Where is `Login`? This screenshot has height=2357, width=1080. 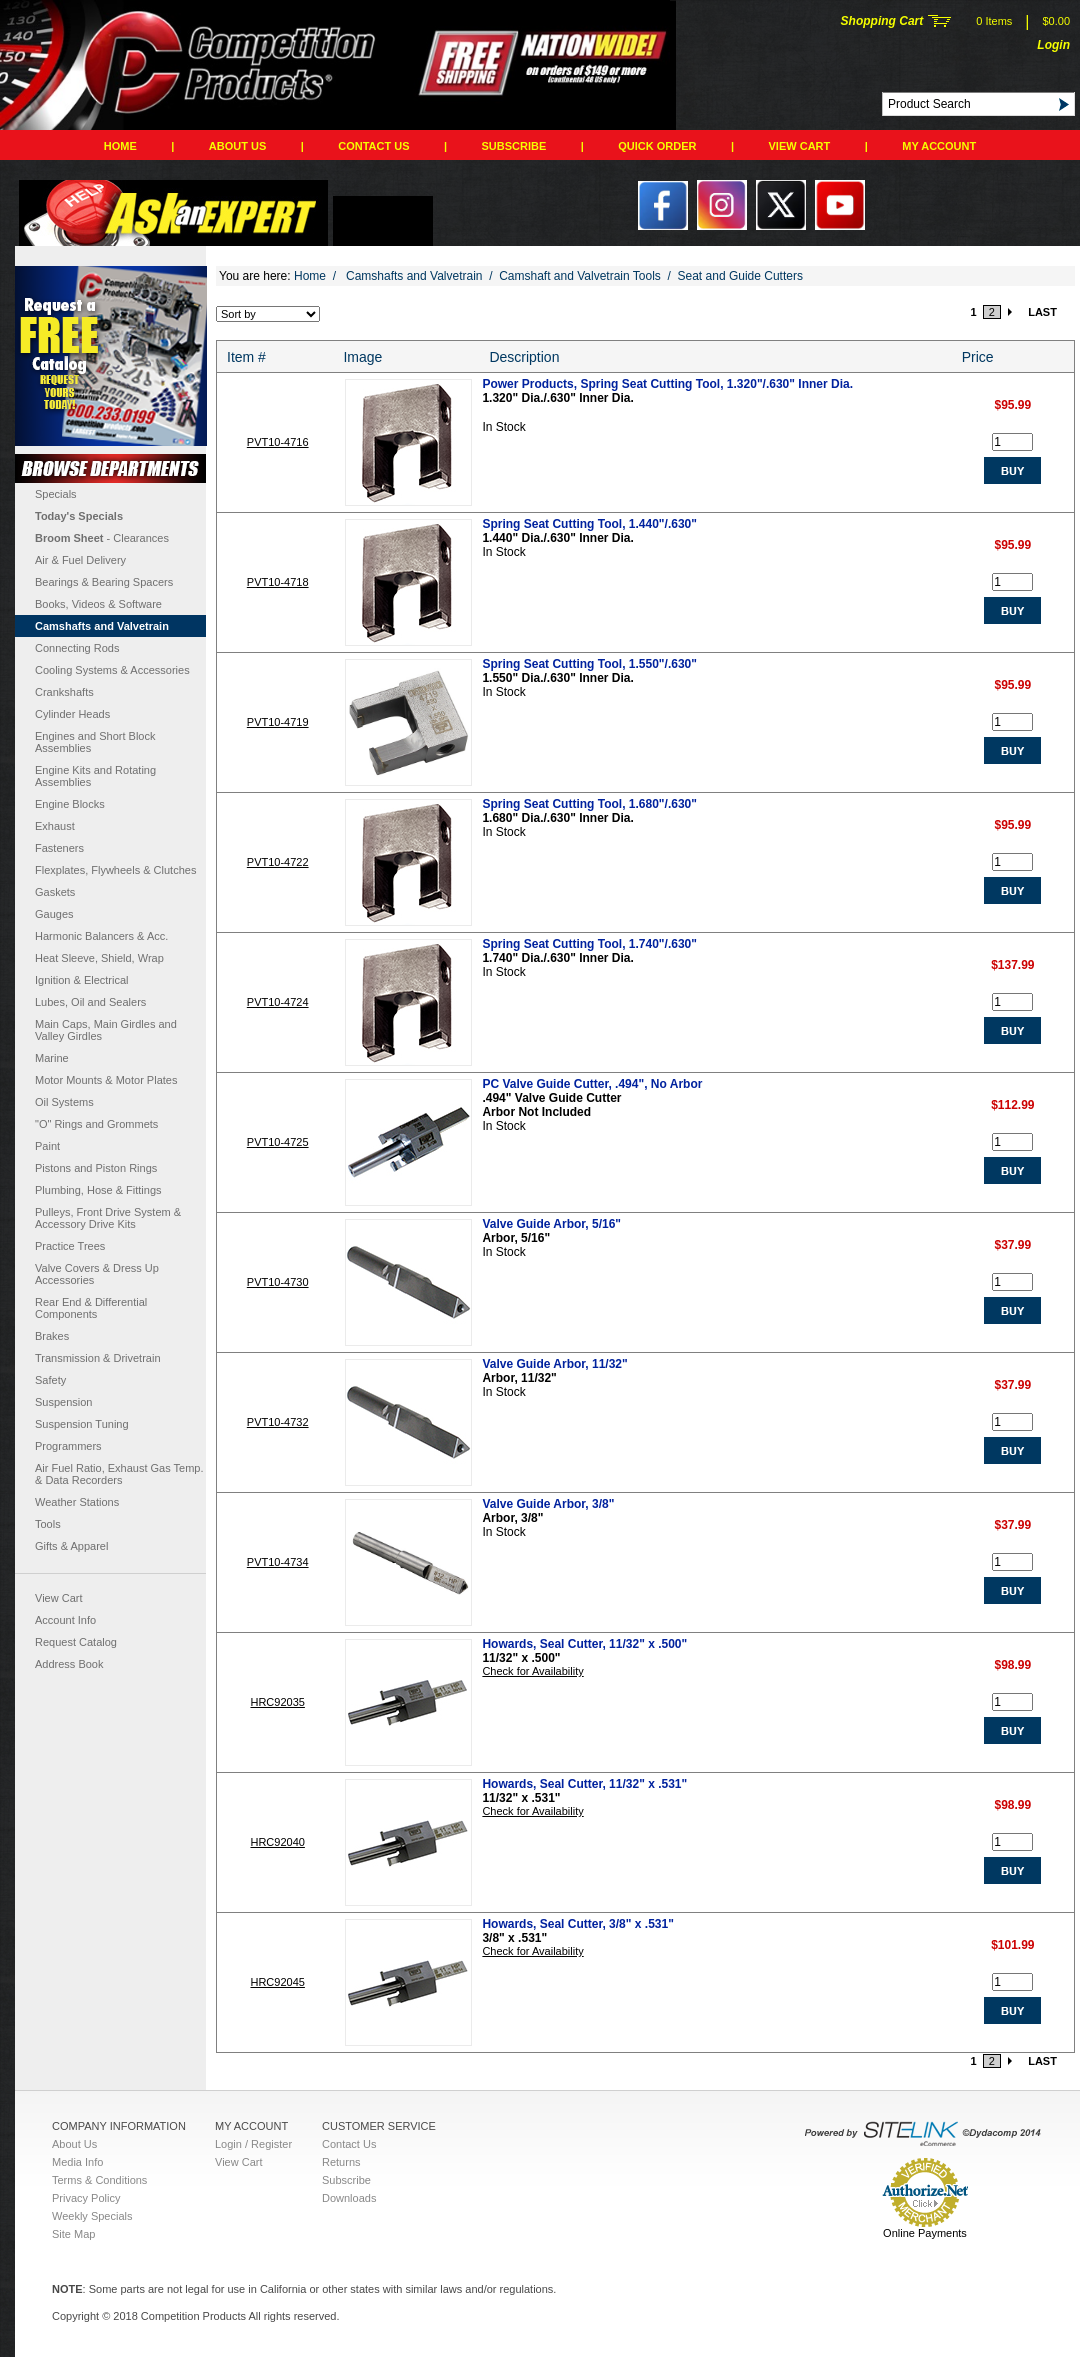
Login is located at coordinates (1053, 45).